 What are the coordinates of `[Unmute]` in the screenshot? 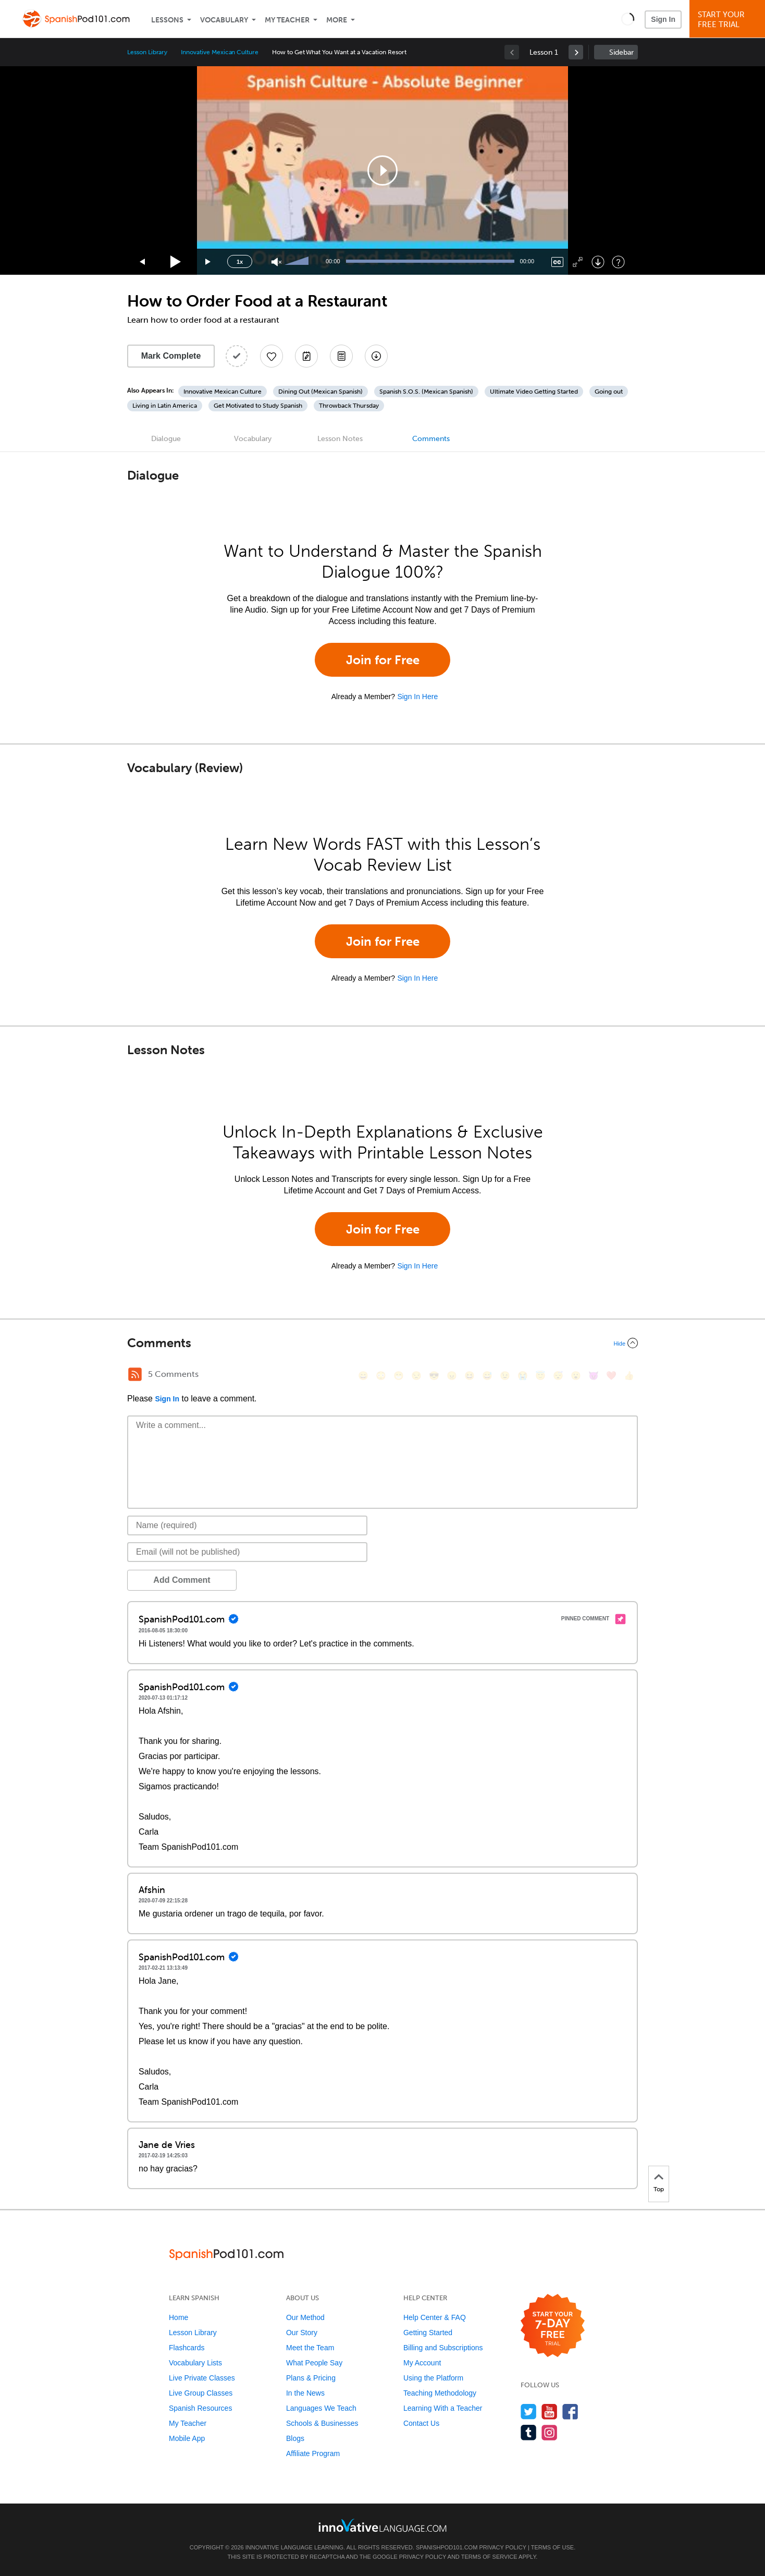 It's located at (276, 261).